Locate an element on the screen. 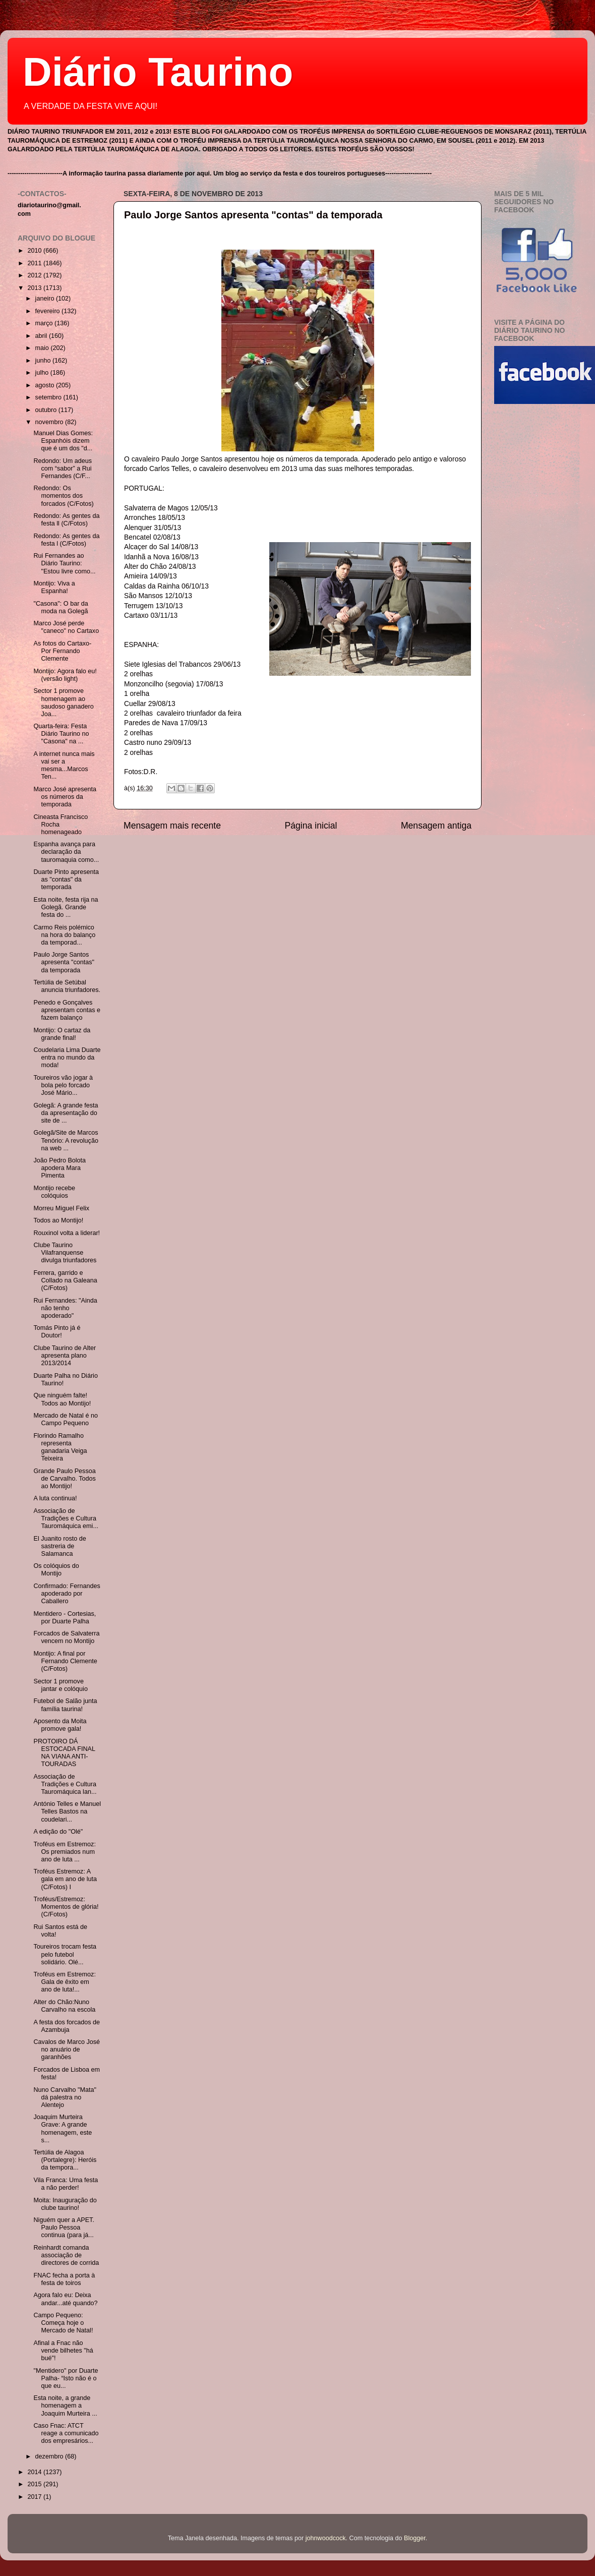 This screenshot has width=595, height=2576. A edição do "Olé" is located at coordinates (58, 1831).